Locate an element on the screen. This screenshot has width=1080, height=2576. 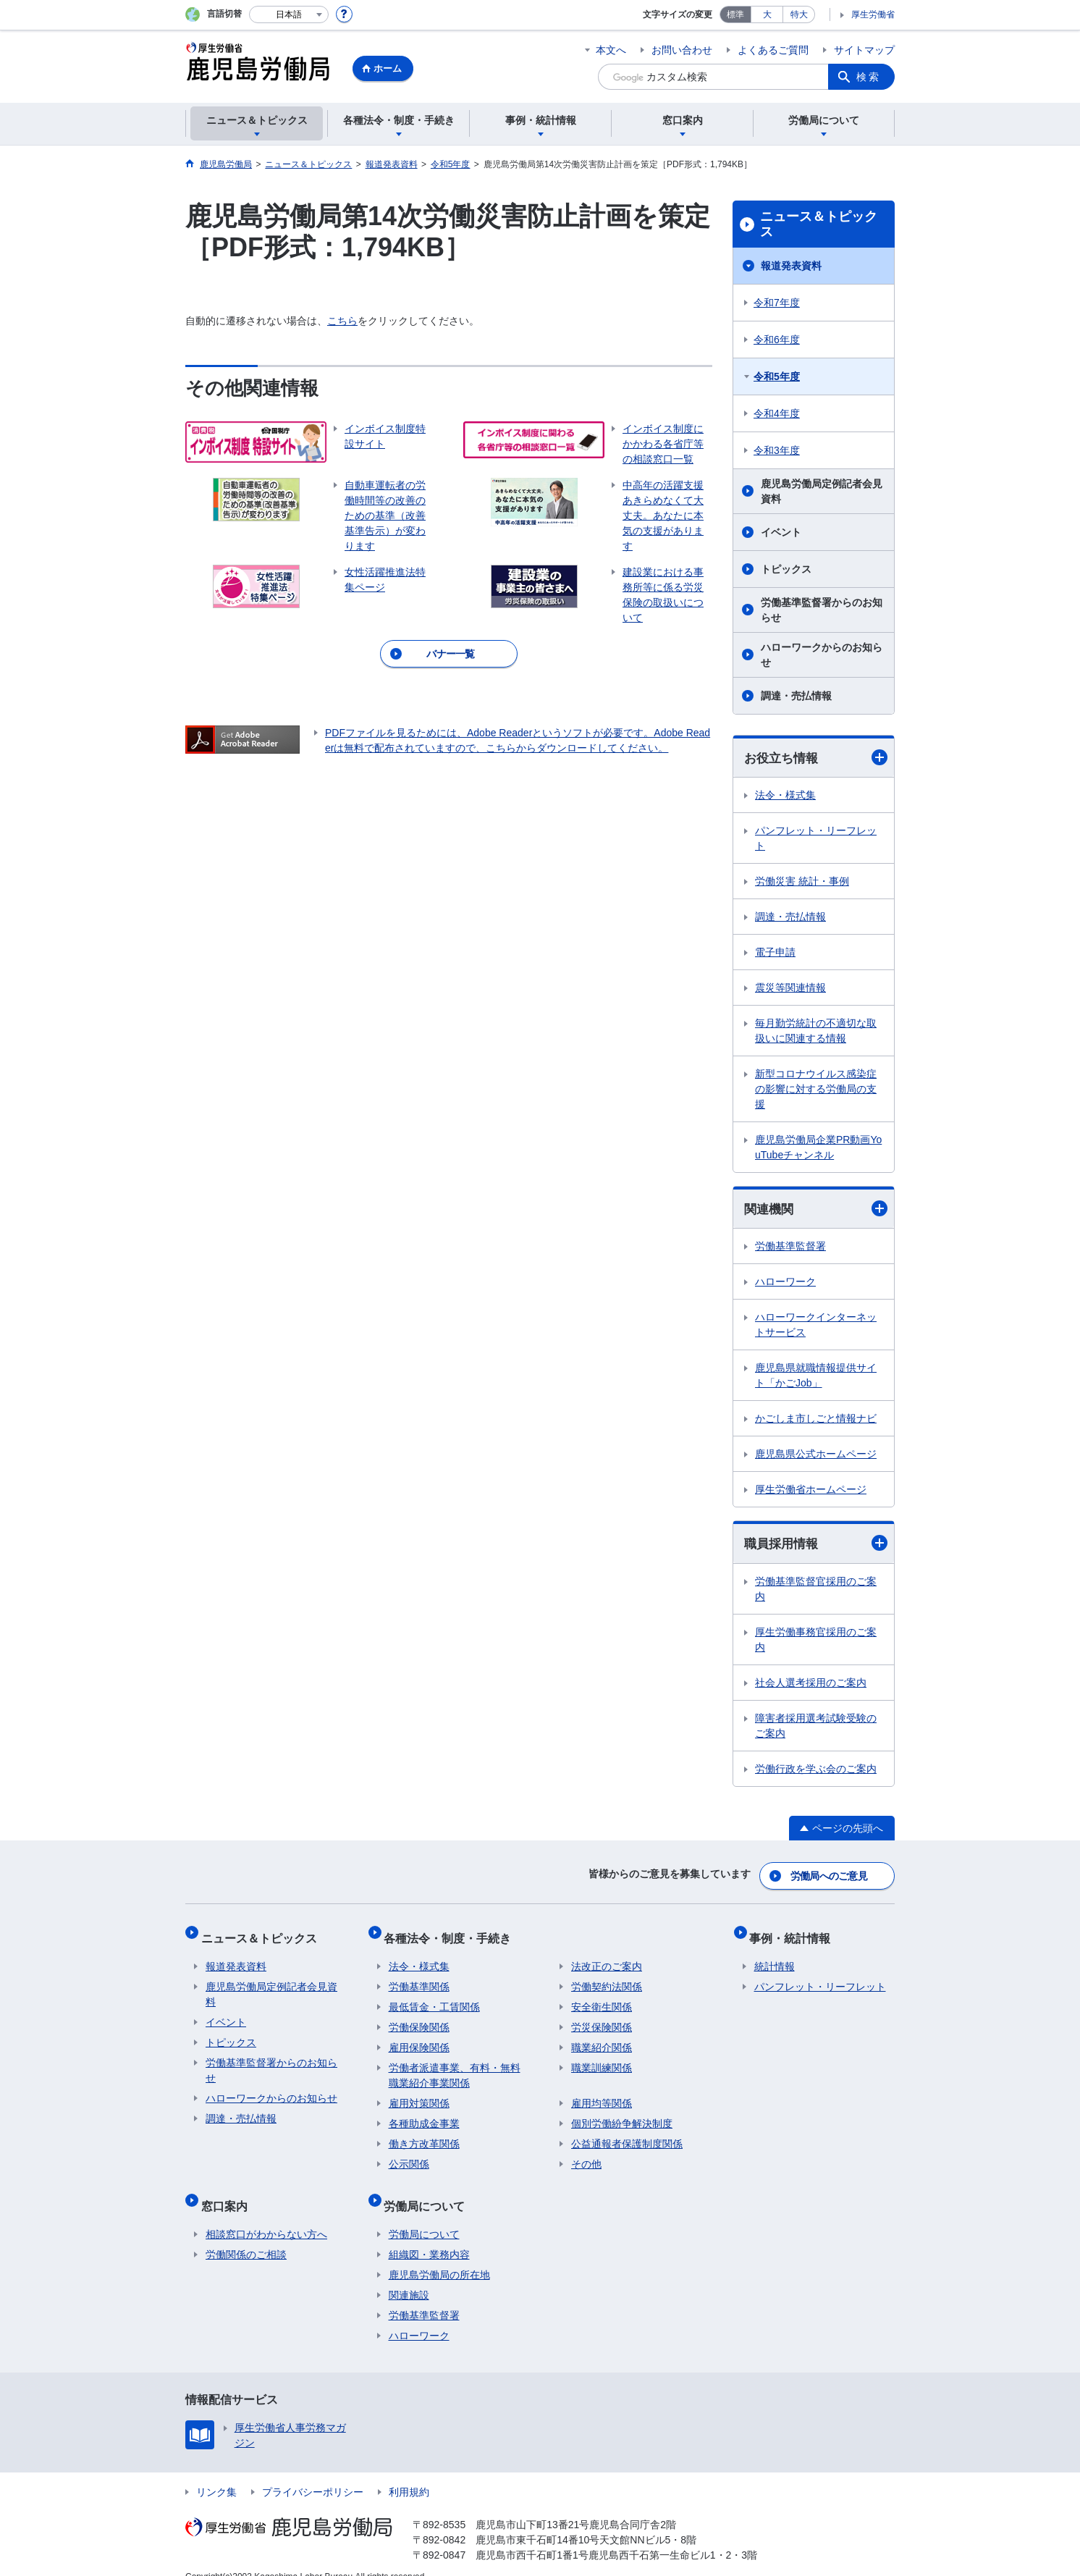
新型コロナウイルス感染症の影響に対する労働局の支援 is located at coordinates (816, 1090).